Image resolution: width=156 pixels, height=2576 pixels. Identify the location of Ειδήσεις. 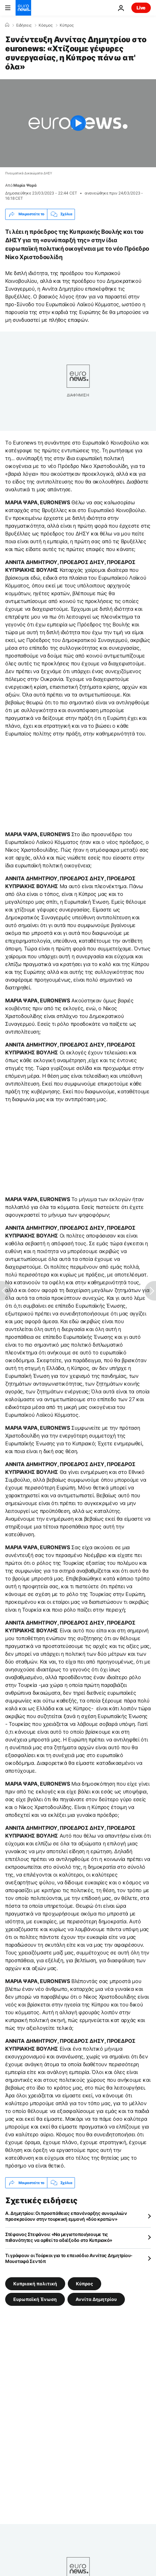
(23, 25).